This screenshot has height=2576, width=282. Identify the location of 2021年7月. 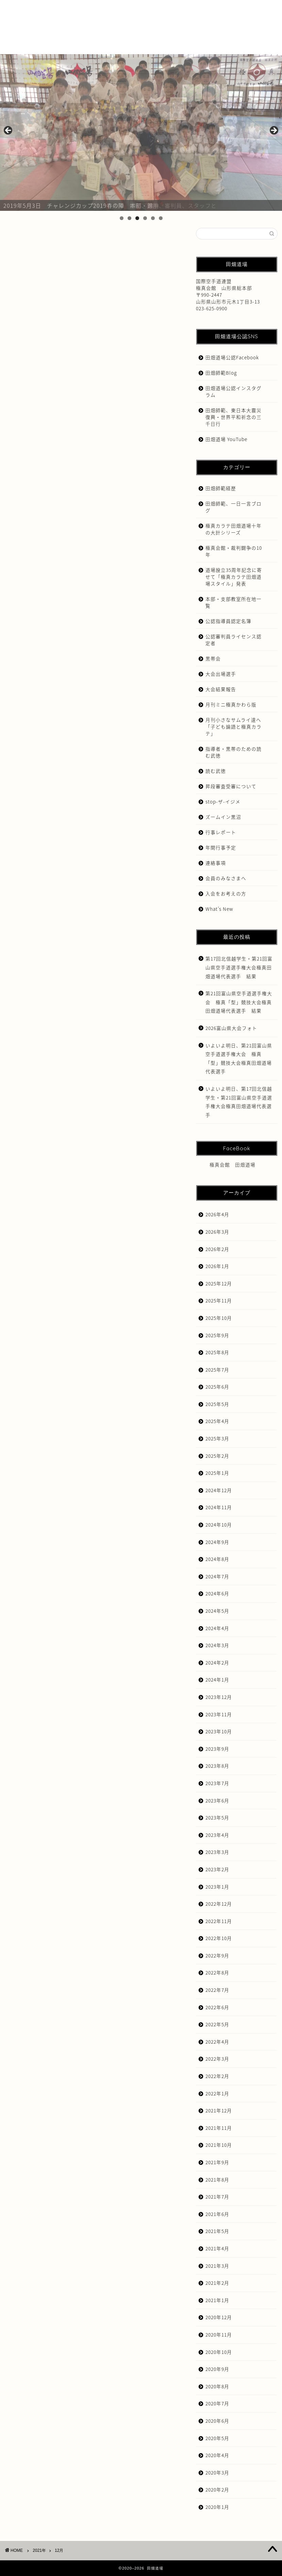
(217, 2196).